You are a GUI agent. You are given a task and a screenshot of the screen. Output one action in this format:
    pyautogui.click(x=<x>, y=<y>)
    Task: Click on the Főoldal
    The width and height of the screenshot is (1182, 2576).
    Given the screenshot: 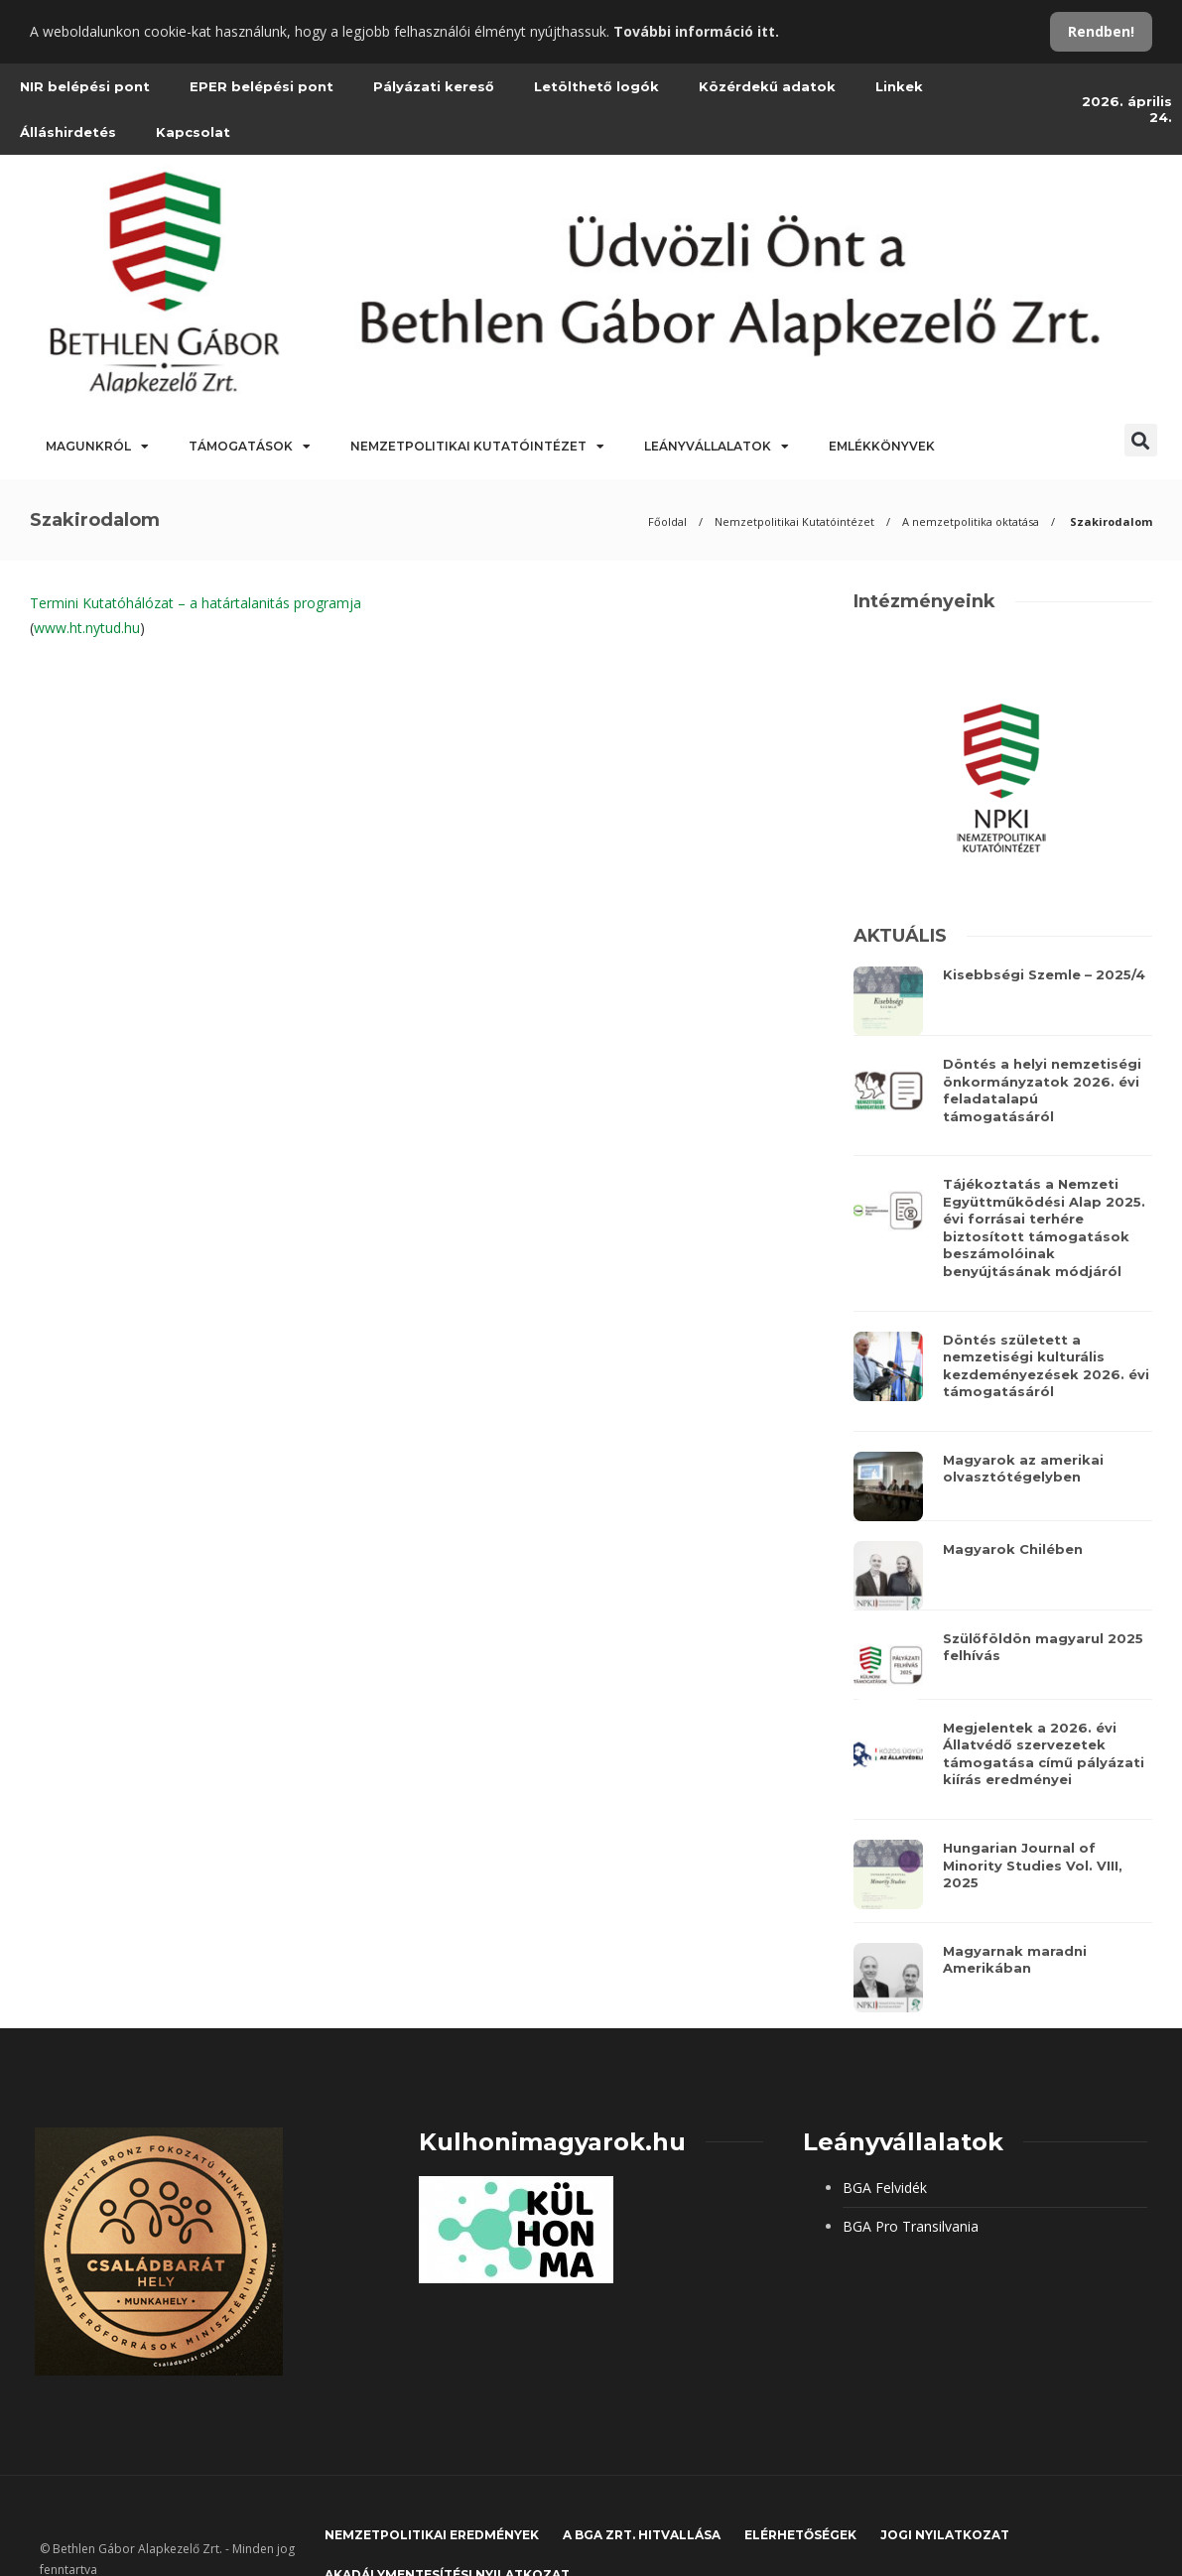 What is the action you would take?
    pyautogui.click(x=667, y=521)
    